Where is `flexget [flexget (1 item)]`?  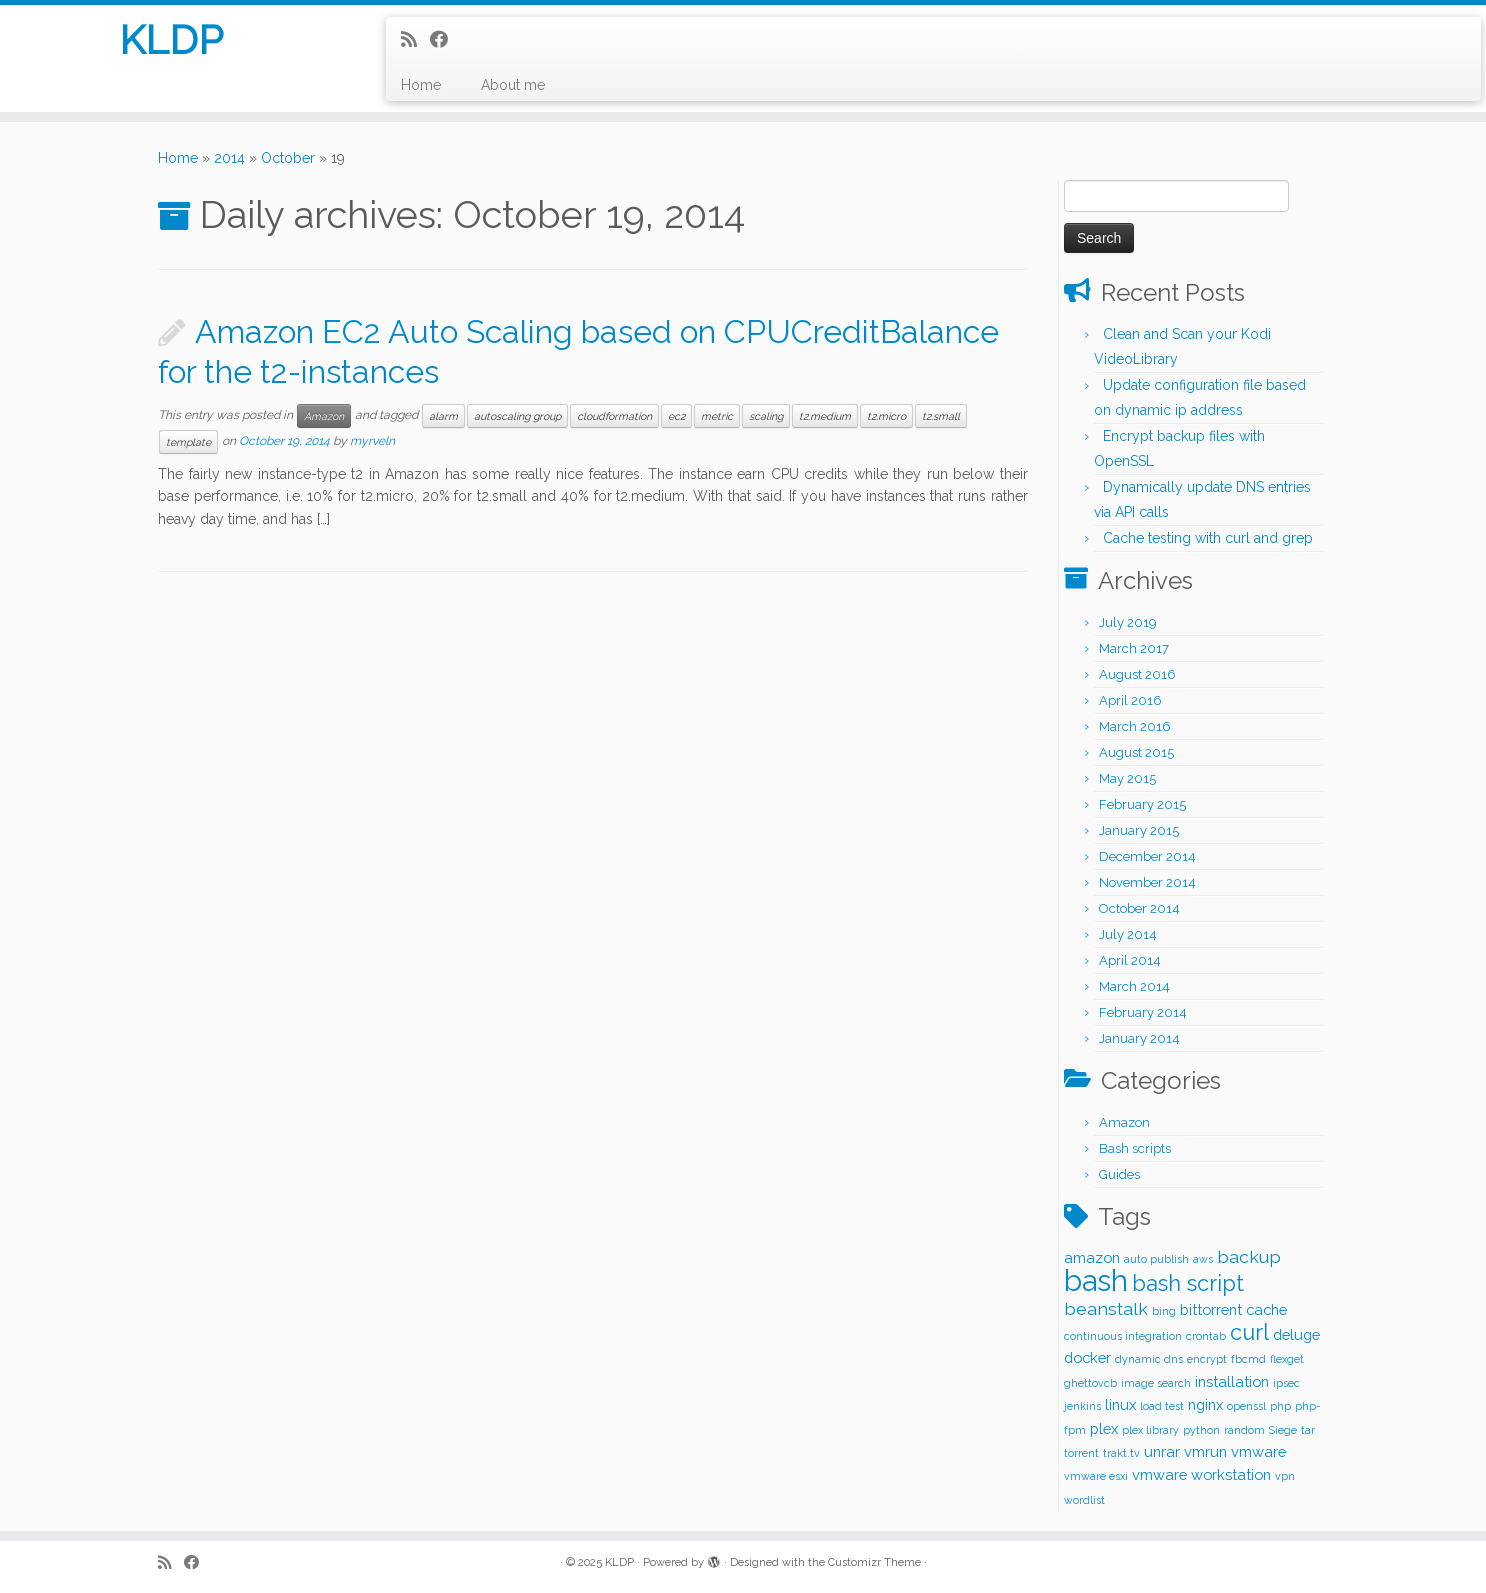 flexget [flexget (1 item)] is located at coordinates (1287, 1359).